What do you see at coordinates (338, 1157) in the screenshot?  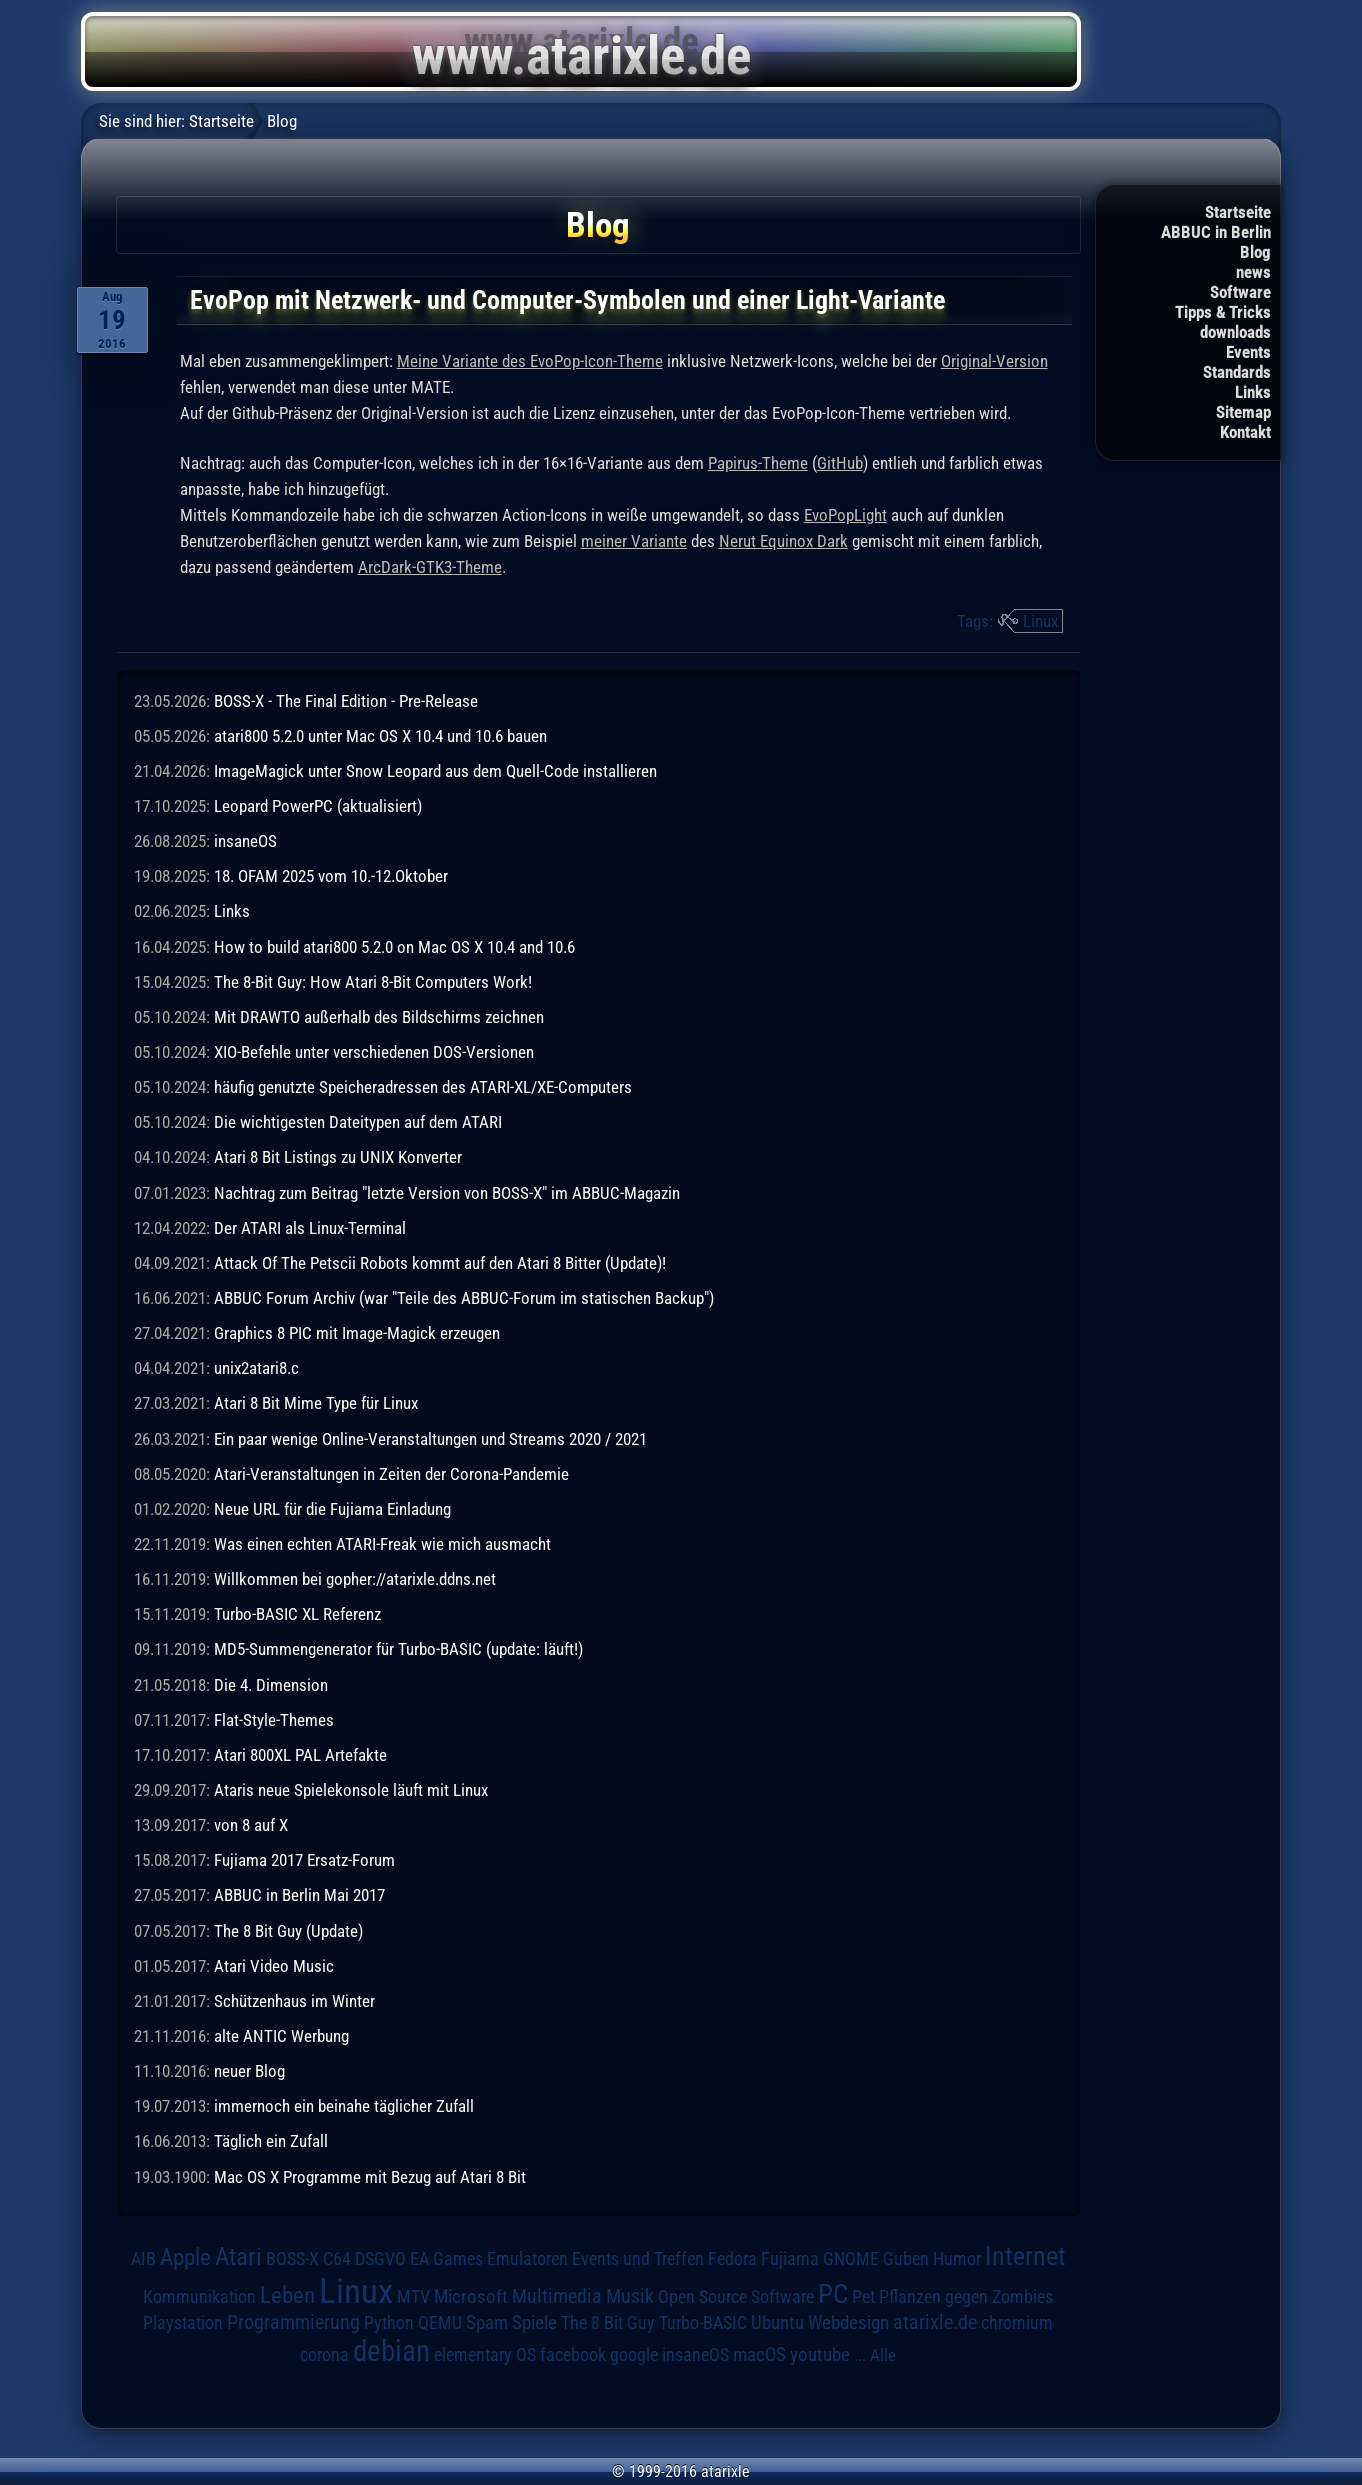 I see `Atari 8 Bit Listings zu UNIX Konverter` at bounding box center [338, 1157].